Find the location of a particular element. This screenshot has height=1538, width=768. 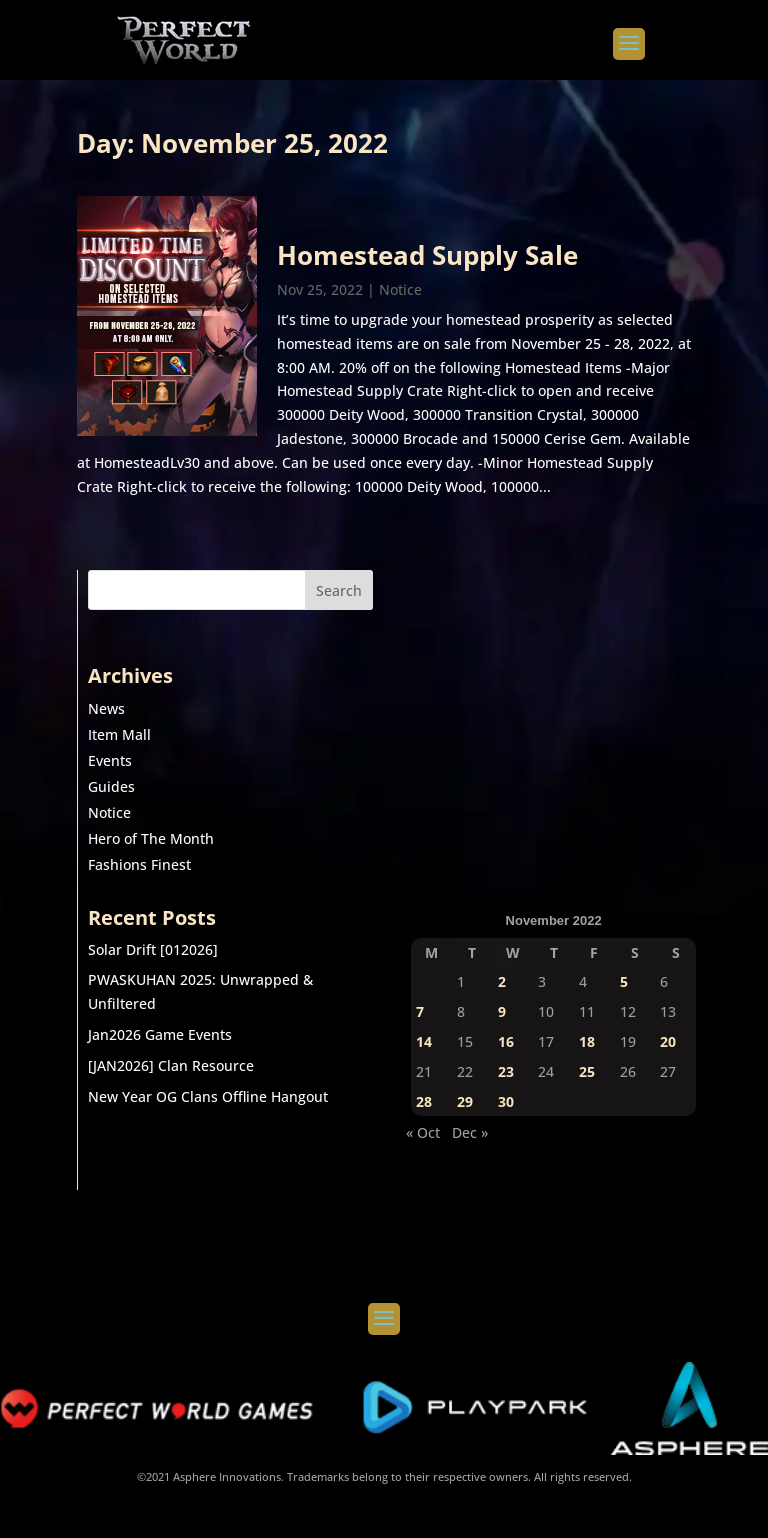

Item Mall is located at coordinates (119, 734).